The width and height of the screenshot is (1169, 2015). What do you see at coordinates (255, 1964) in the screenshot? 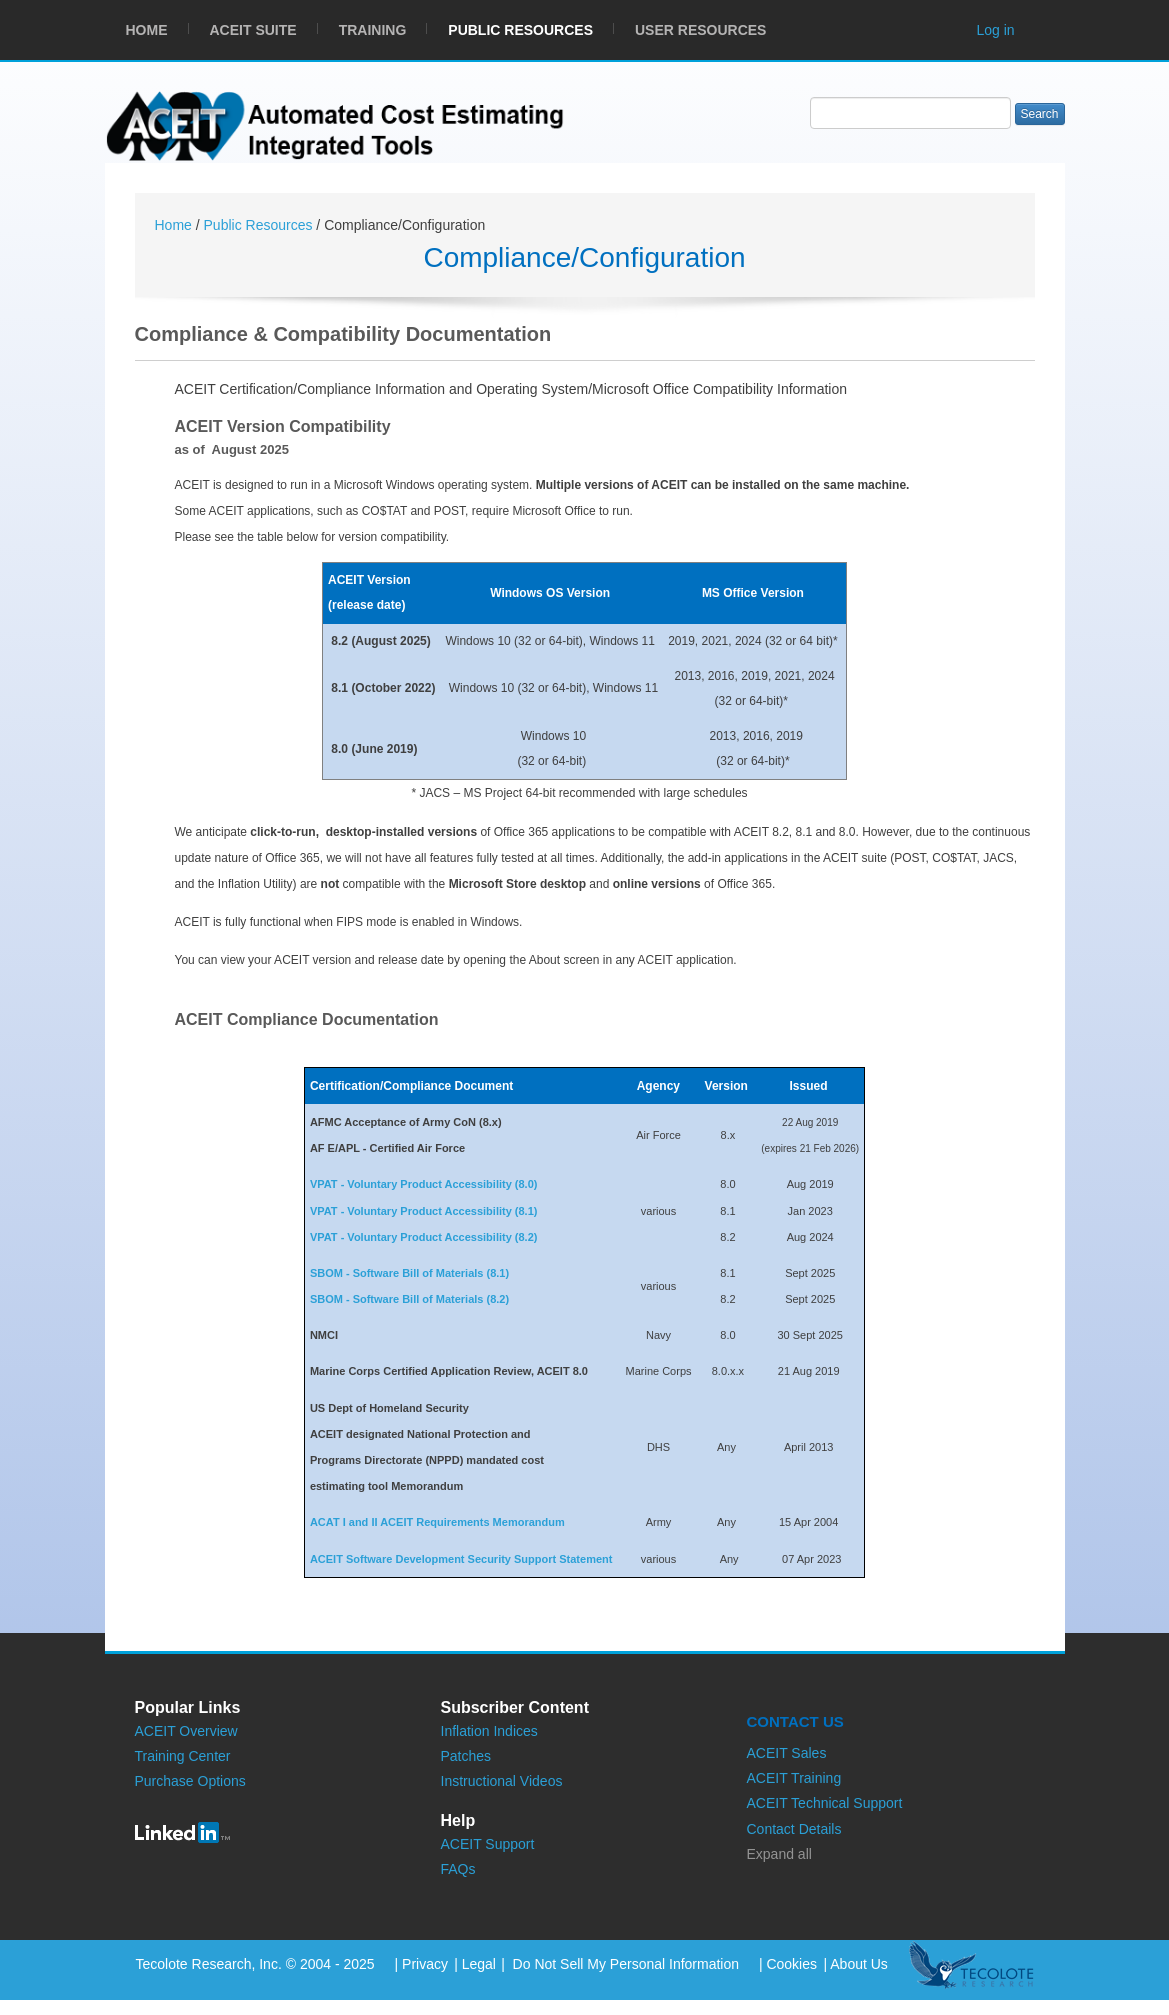
I see `Tecolote Research, Inc. © 2004 - 2025` at bounding box center [255, 1964].